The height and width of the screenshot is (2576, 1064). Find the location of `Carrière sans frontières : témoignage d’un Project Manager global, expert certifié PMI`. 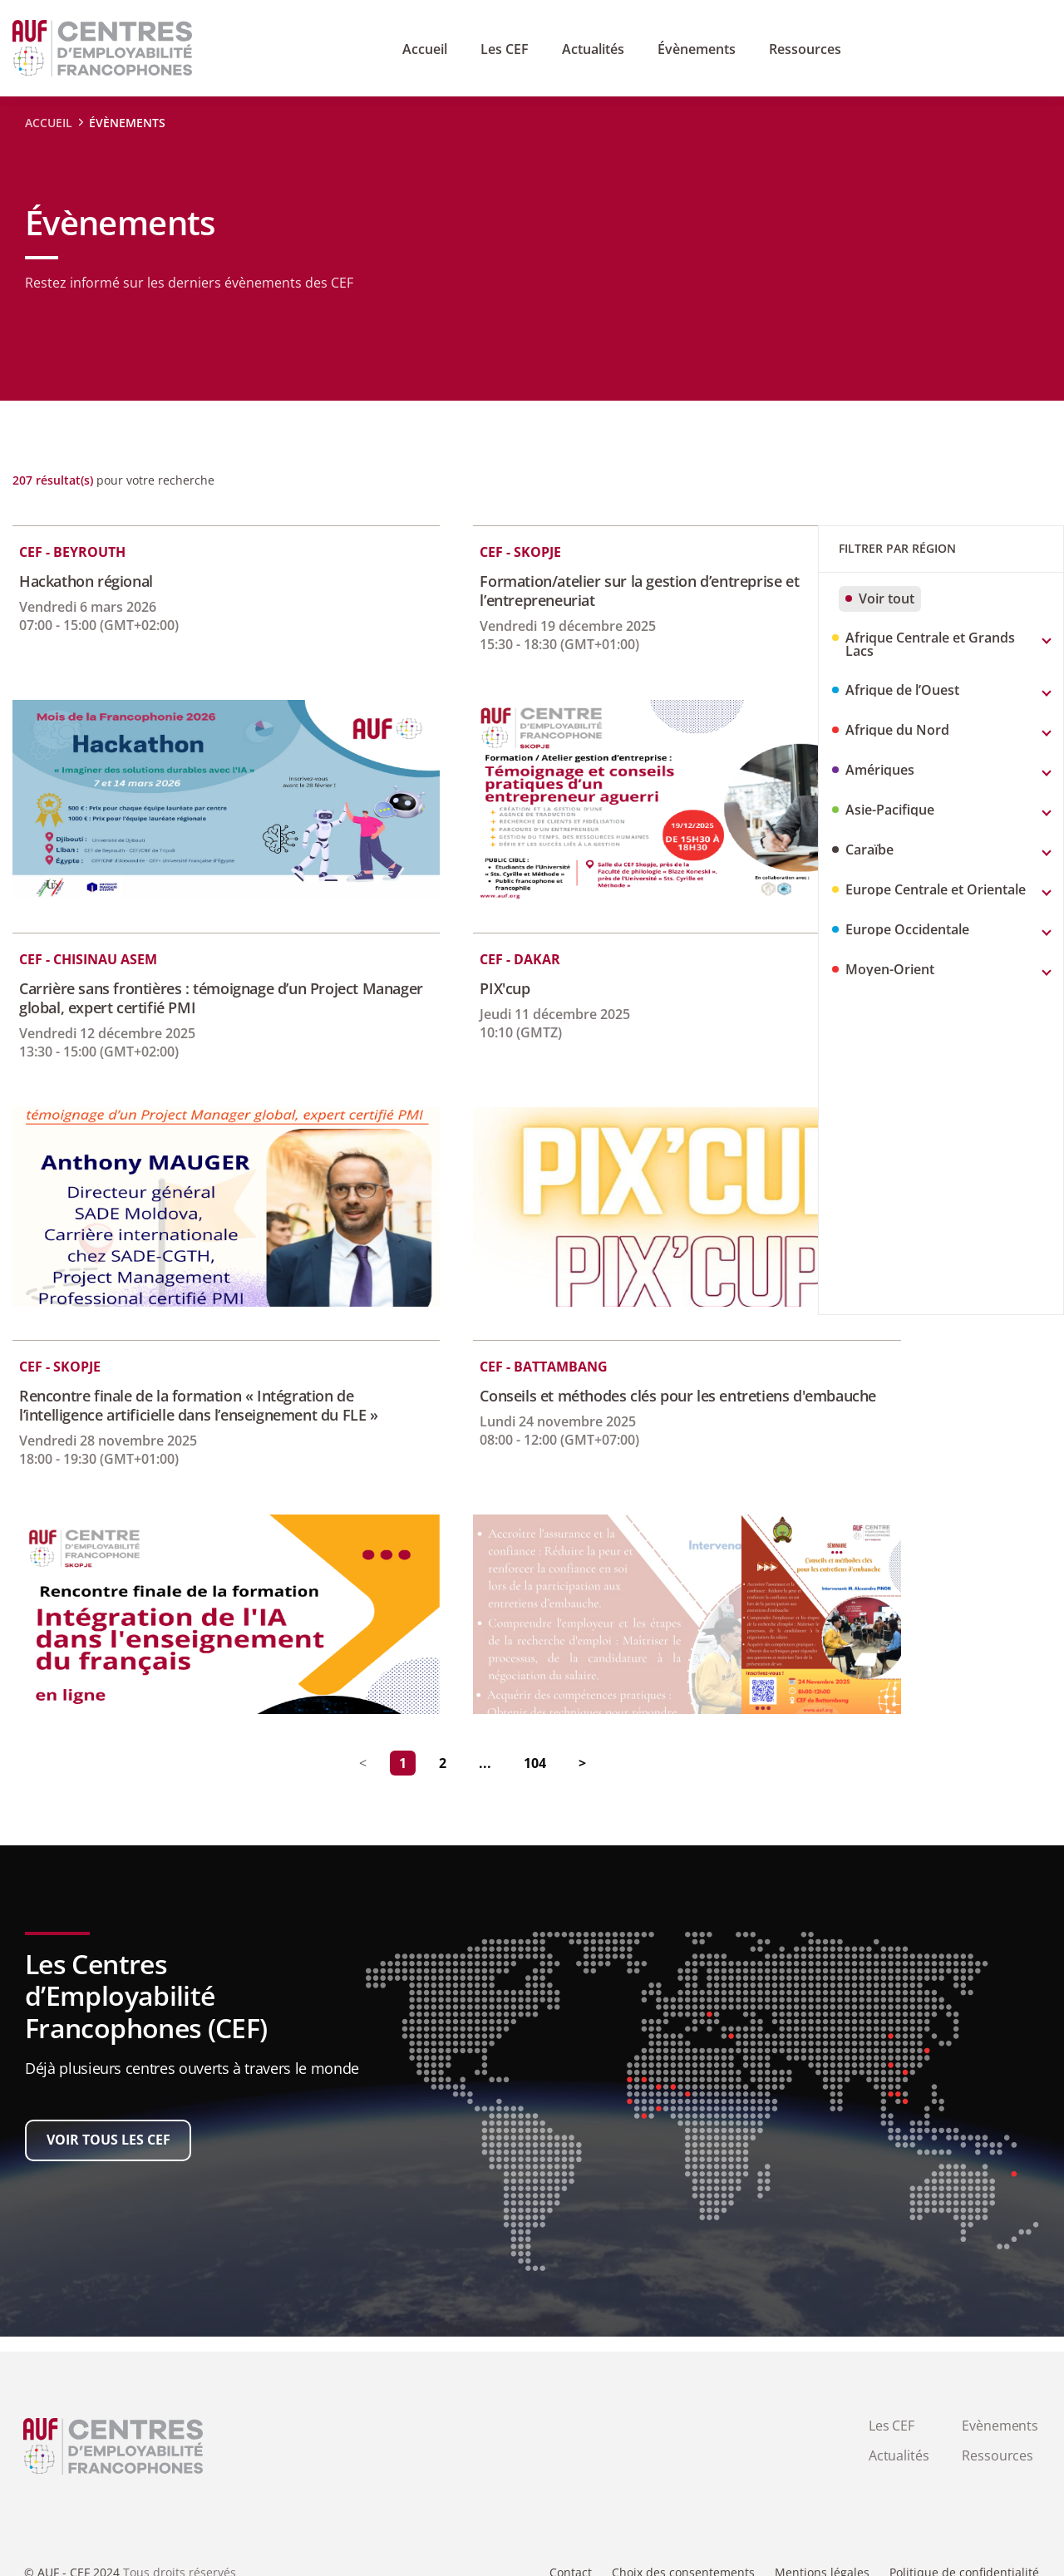

Carrière sans frontières : témoignage d’un Project Manager global, expert certifié PMI is located at coordinates (188, 998).